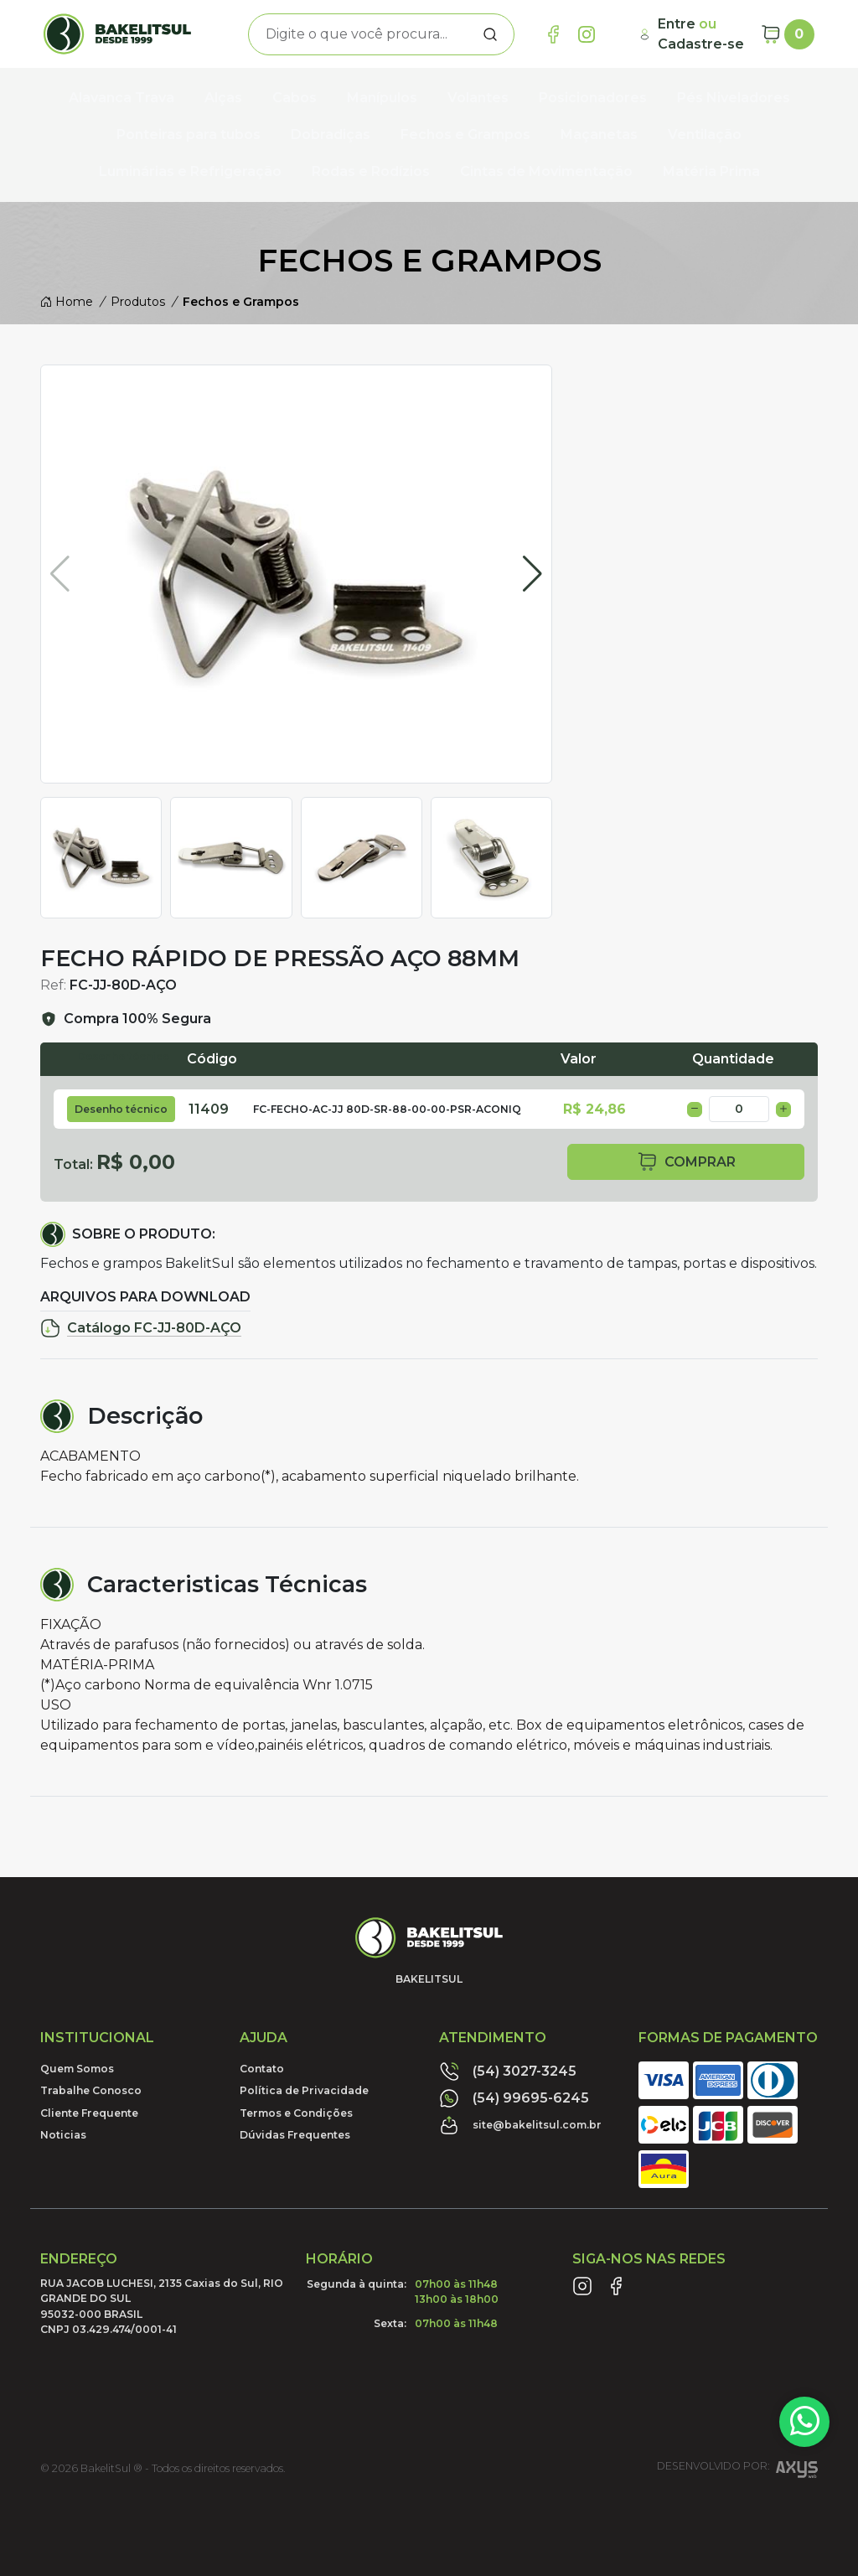  Describe the element at coordinates (586, 34) in the screenshot. I see `[Link Instagram]` at that location.